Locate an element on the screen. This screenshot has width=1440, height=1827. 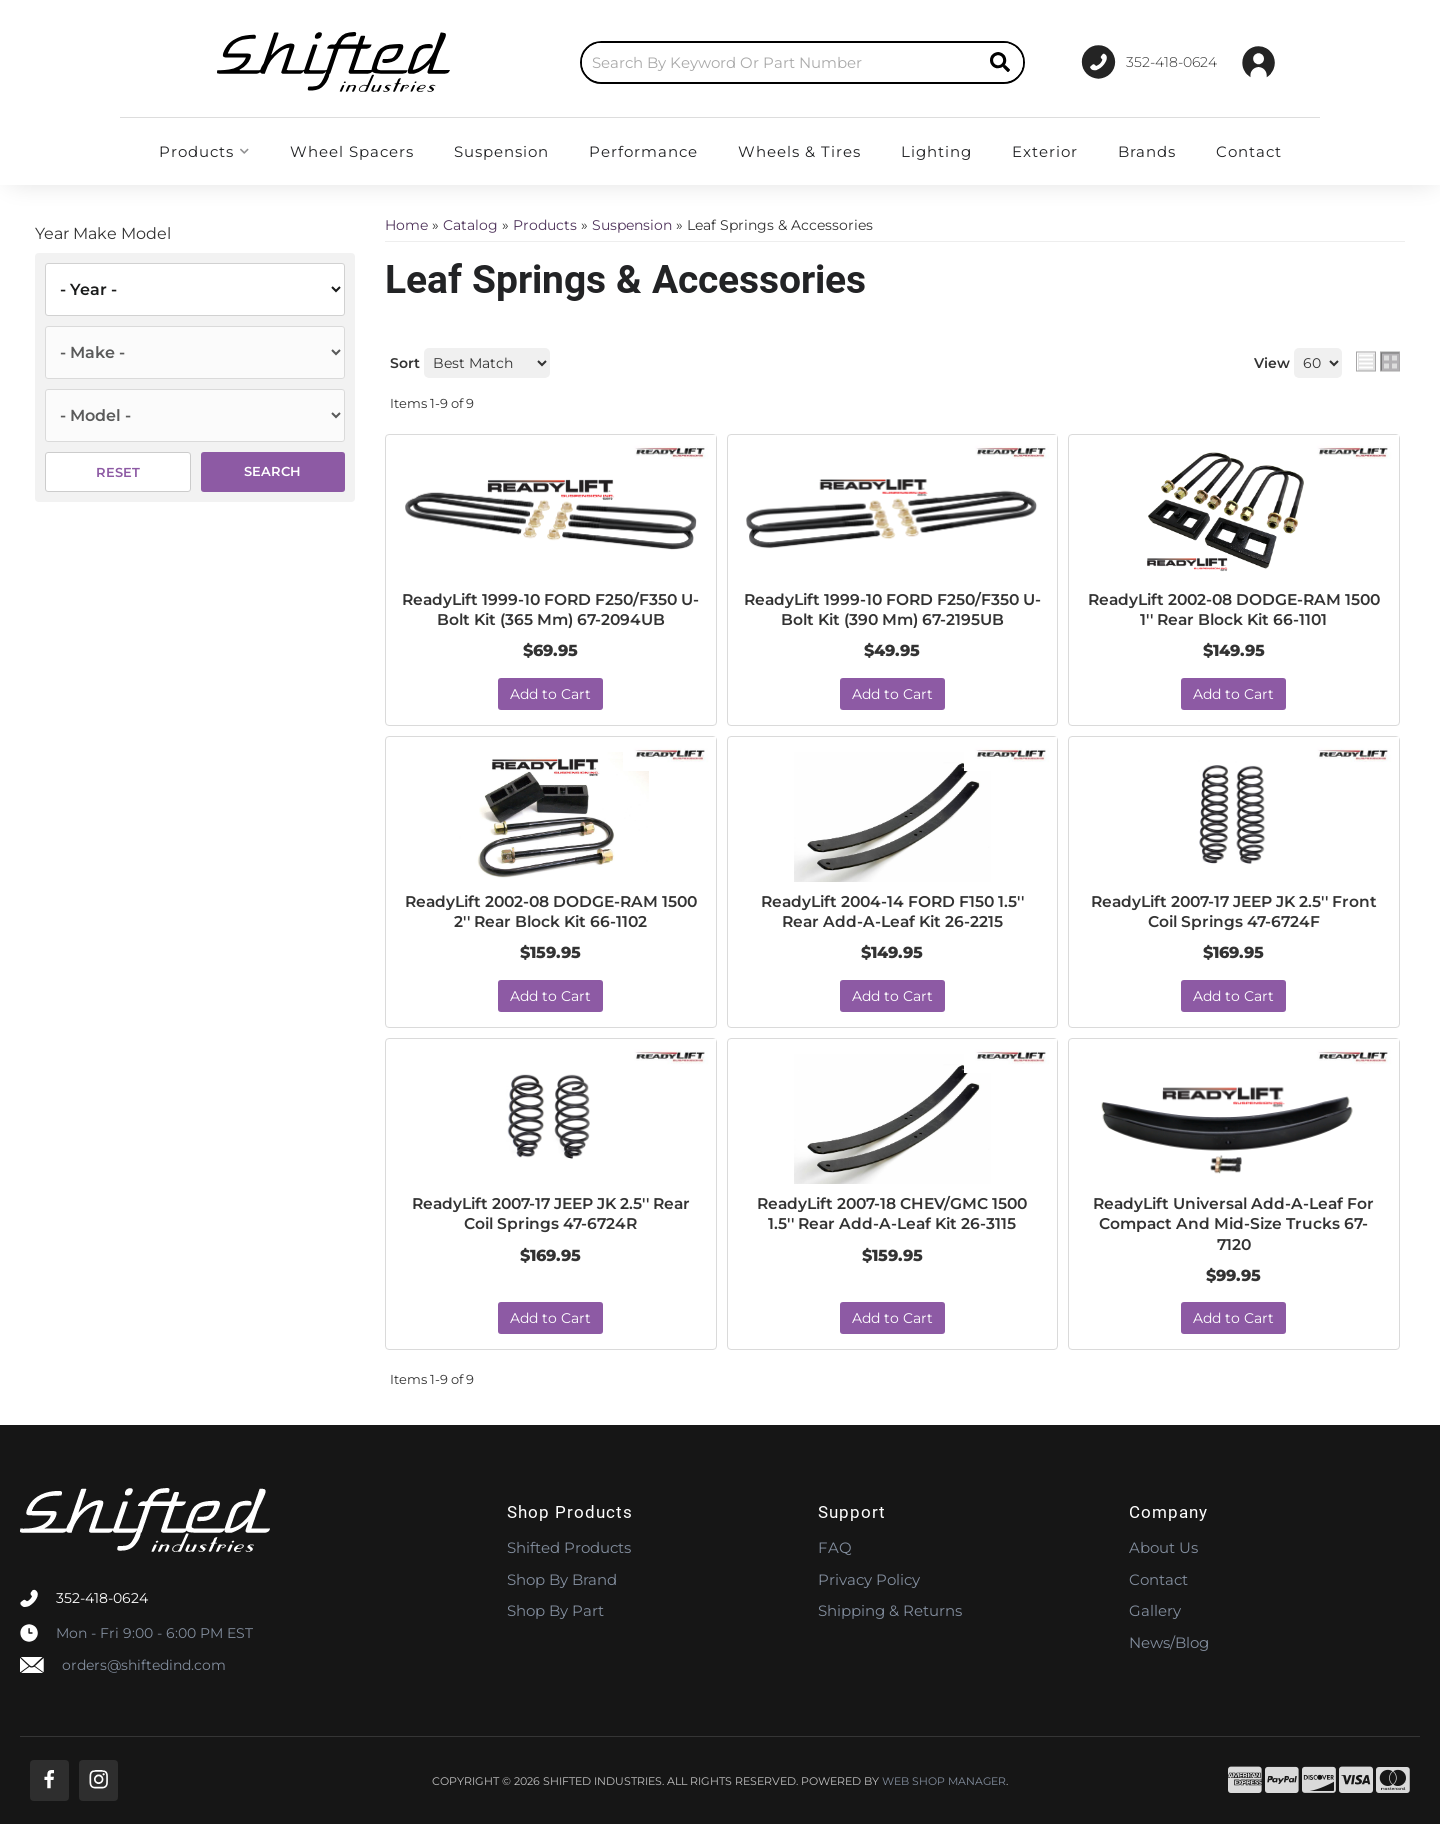
Search is located at coordinates (272, 471).